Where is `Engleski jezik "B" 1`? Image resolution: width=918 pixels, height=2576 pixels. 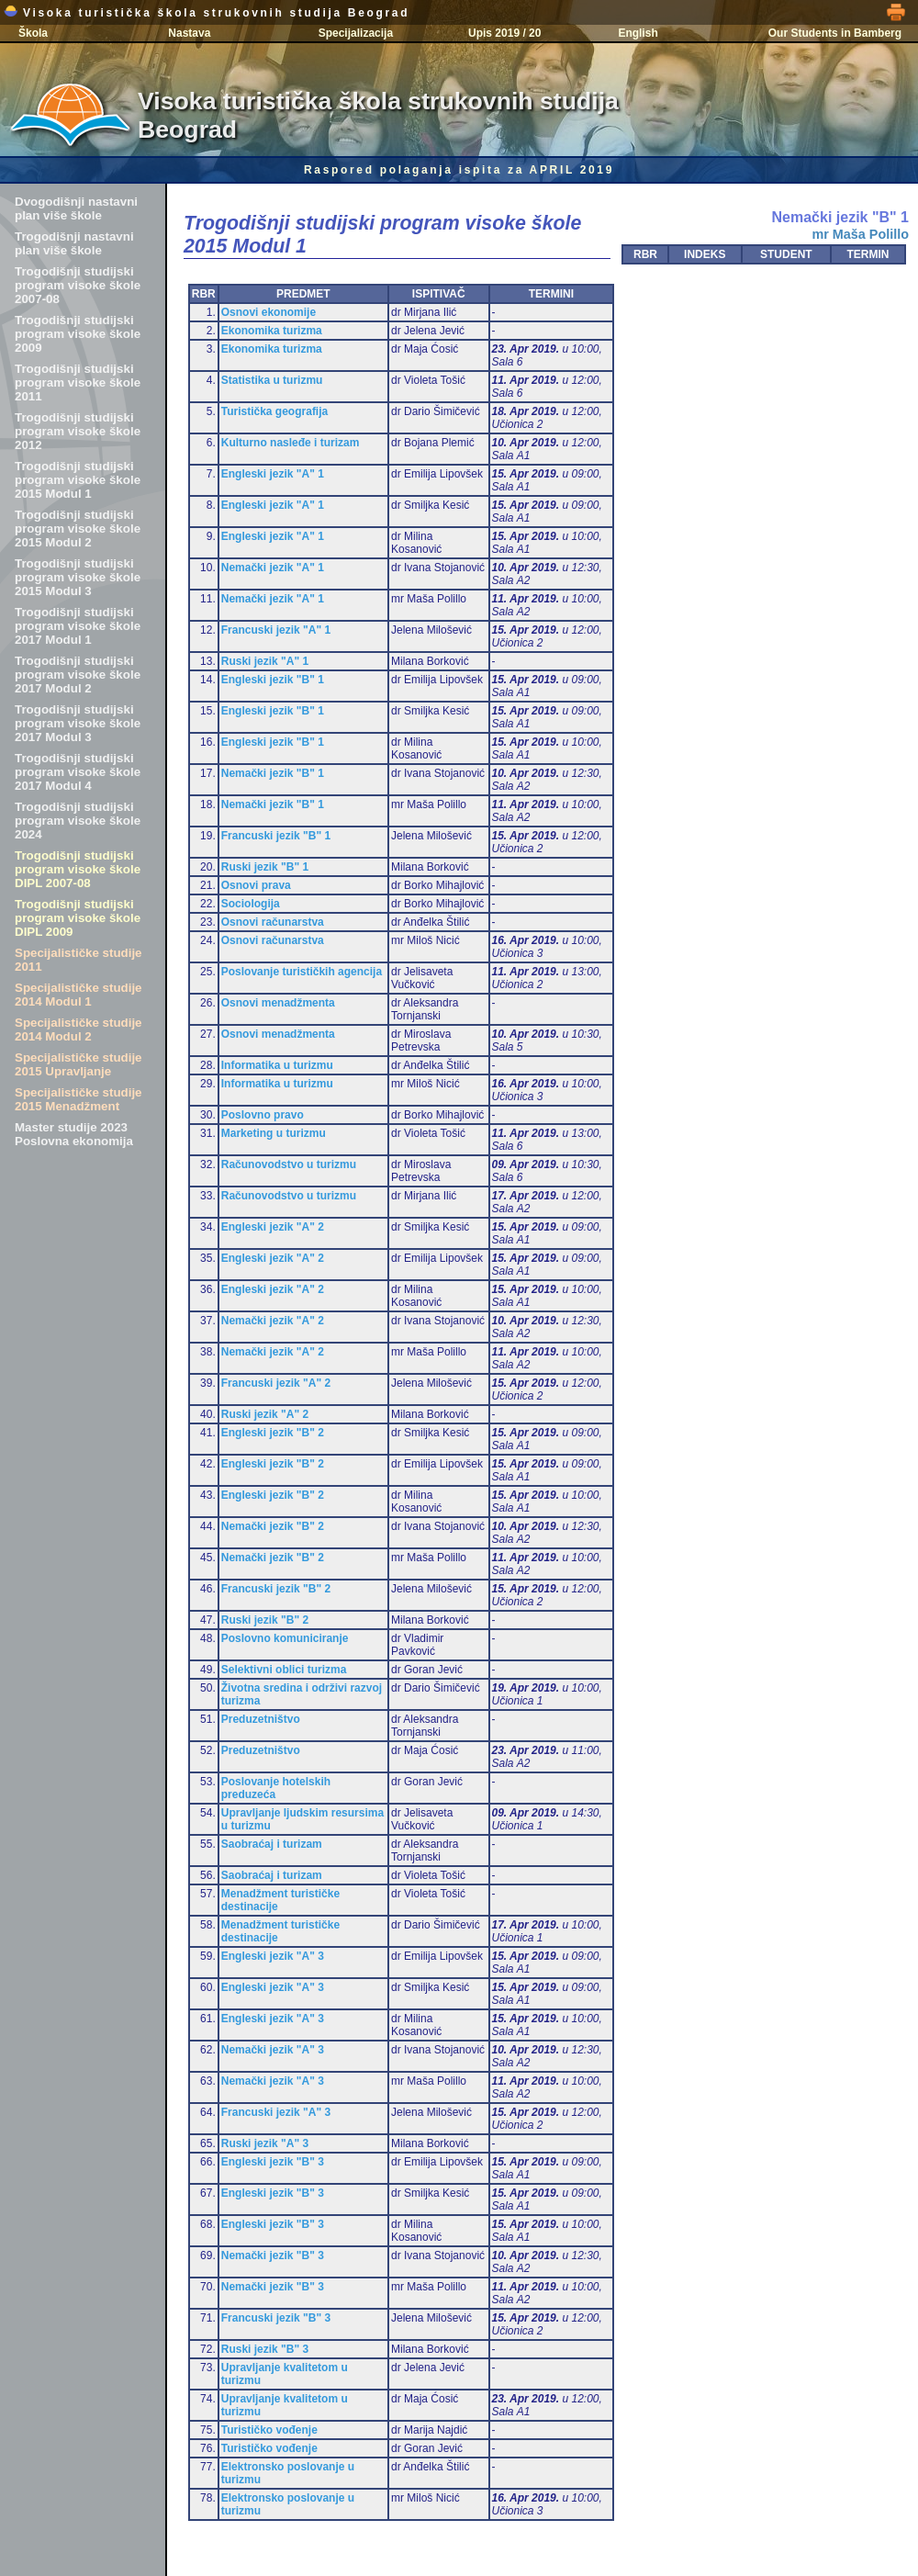
Engleski jezik "B" 1 is located at coordinates (272, 679).